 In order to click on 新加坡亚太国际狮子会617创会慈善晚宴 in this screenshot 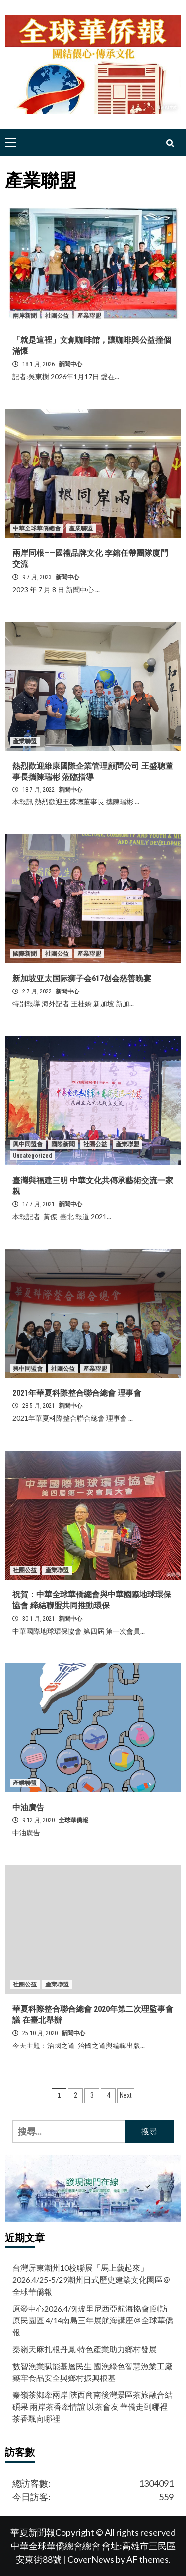, I will do `click(81, 978)`.